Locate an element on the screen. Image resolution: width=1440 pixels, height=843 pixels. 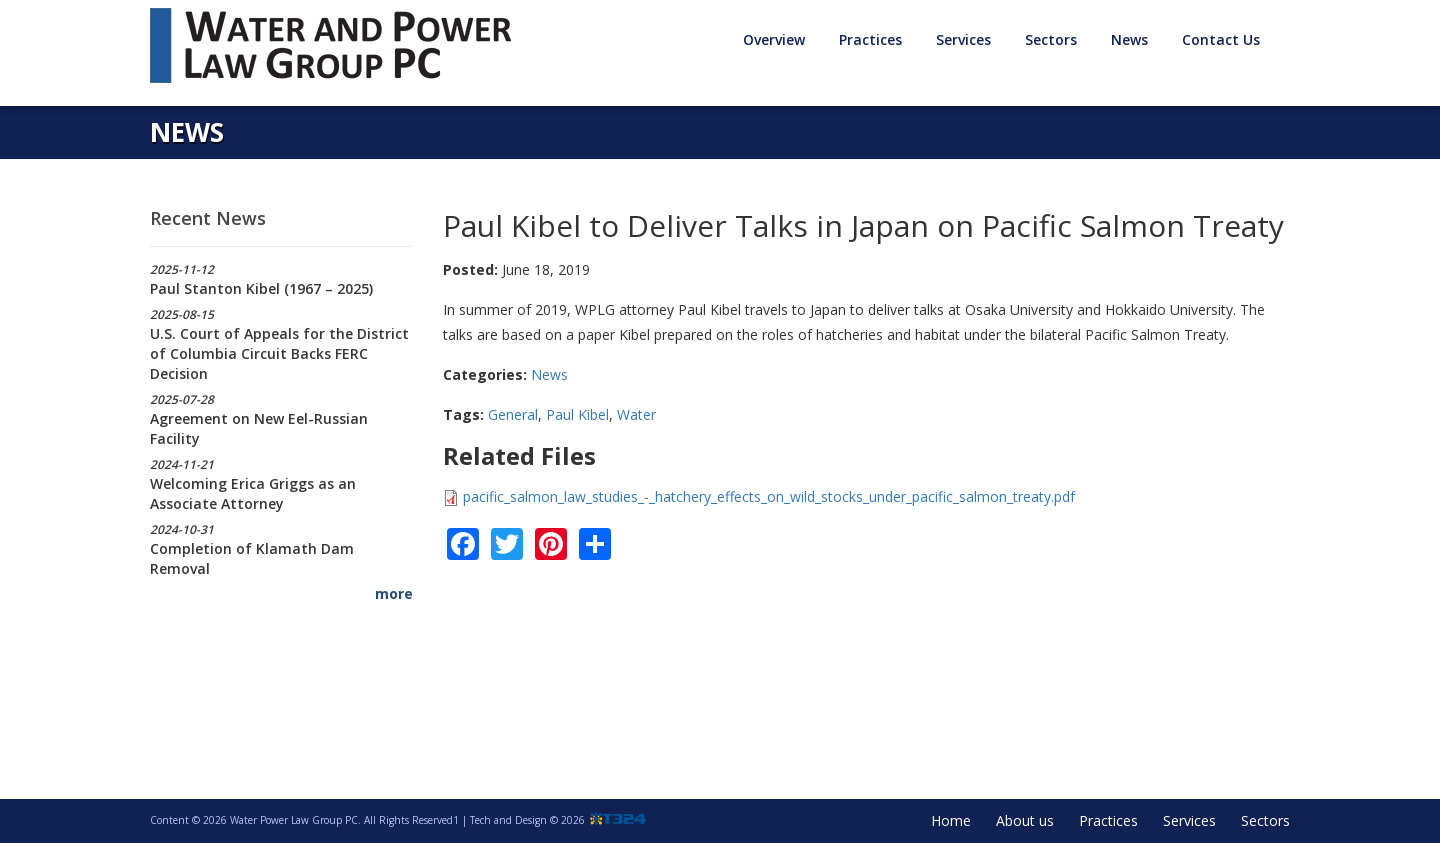
About us is located at coordinates (1025, 820).